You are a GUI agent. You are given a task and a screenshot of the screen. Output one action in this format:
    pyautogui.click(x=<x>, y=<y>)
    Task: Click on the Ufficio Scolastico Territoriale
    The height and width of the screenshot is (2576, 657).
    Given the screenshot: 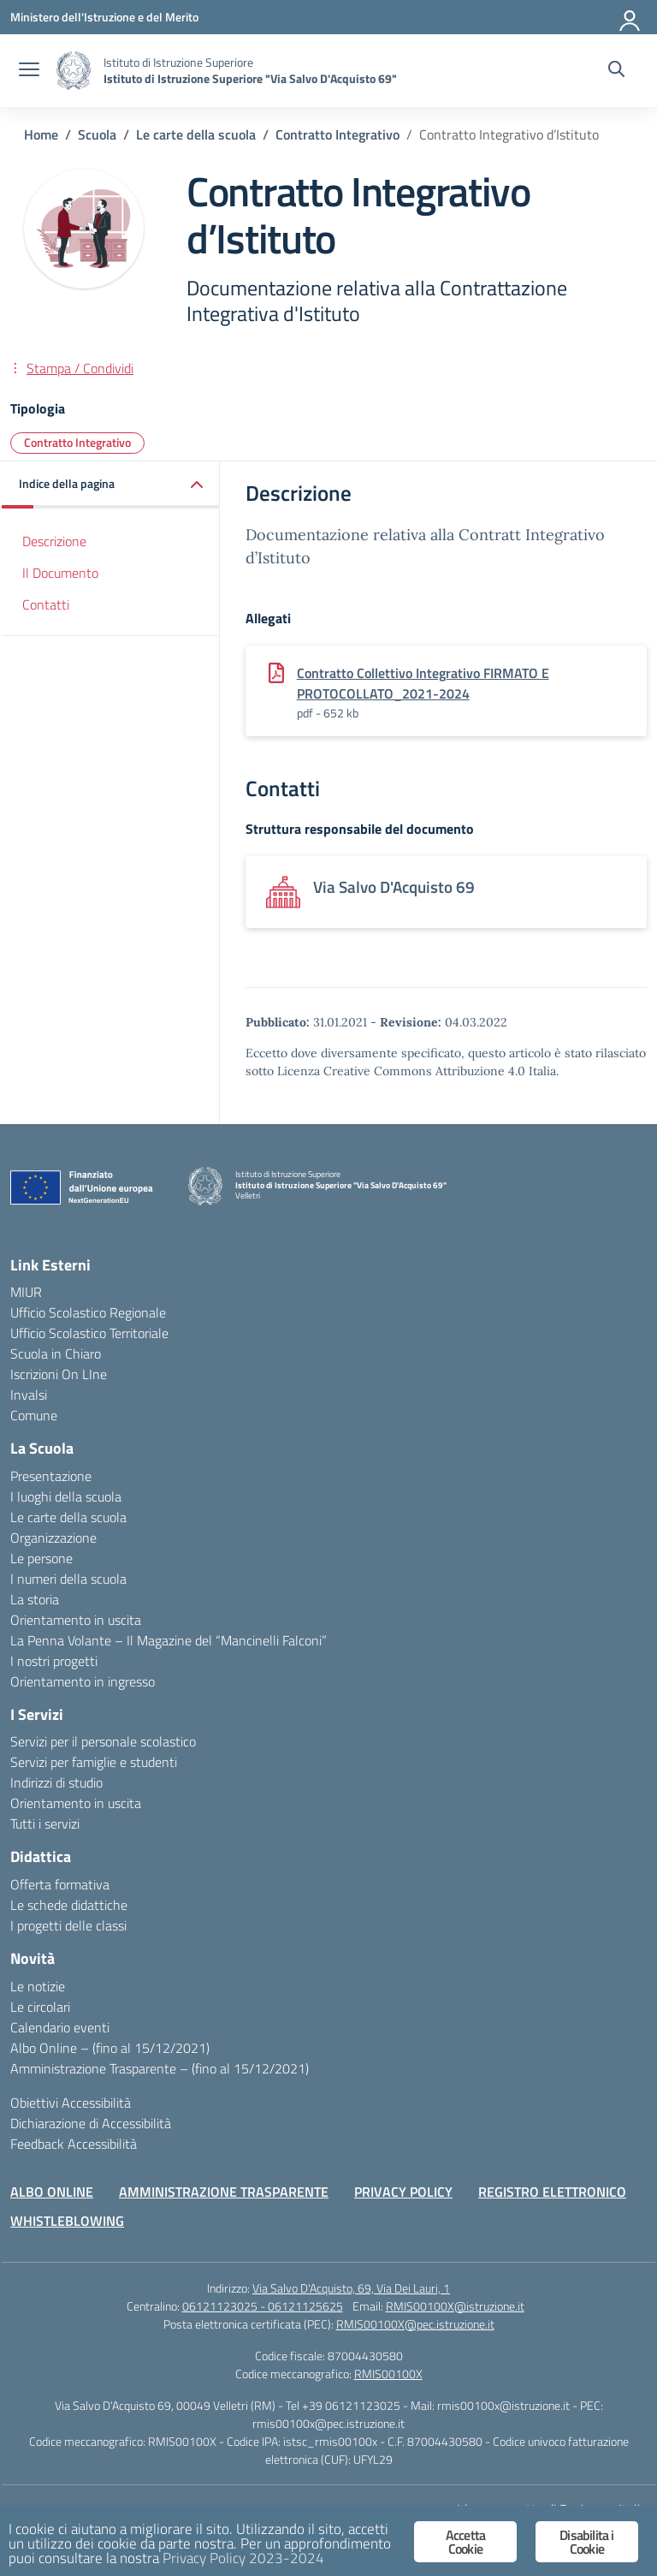 What is the action you would take?
    pyautogui.click(x=89, y=1333)
    